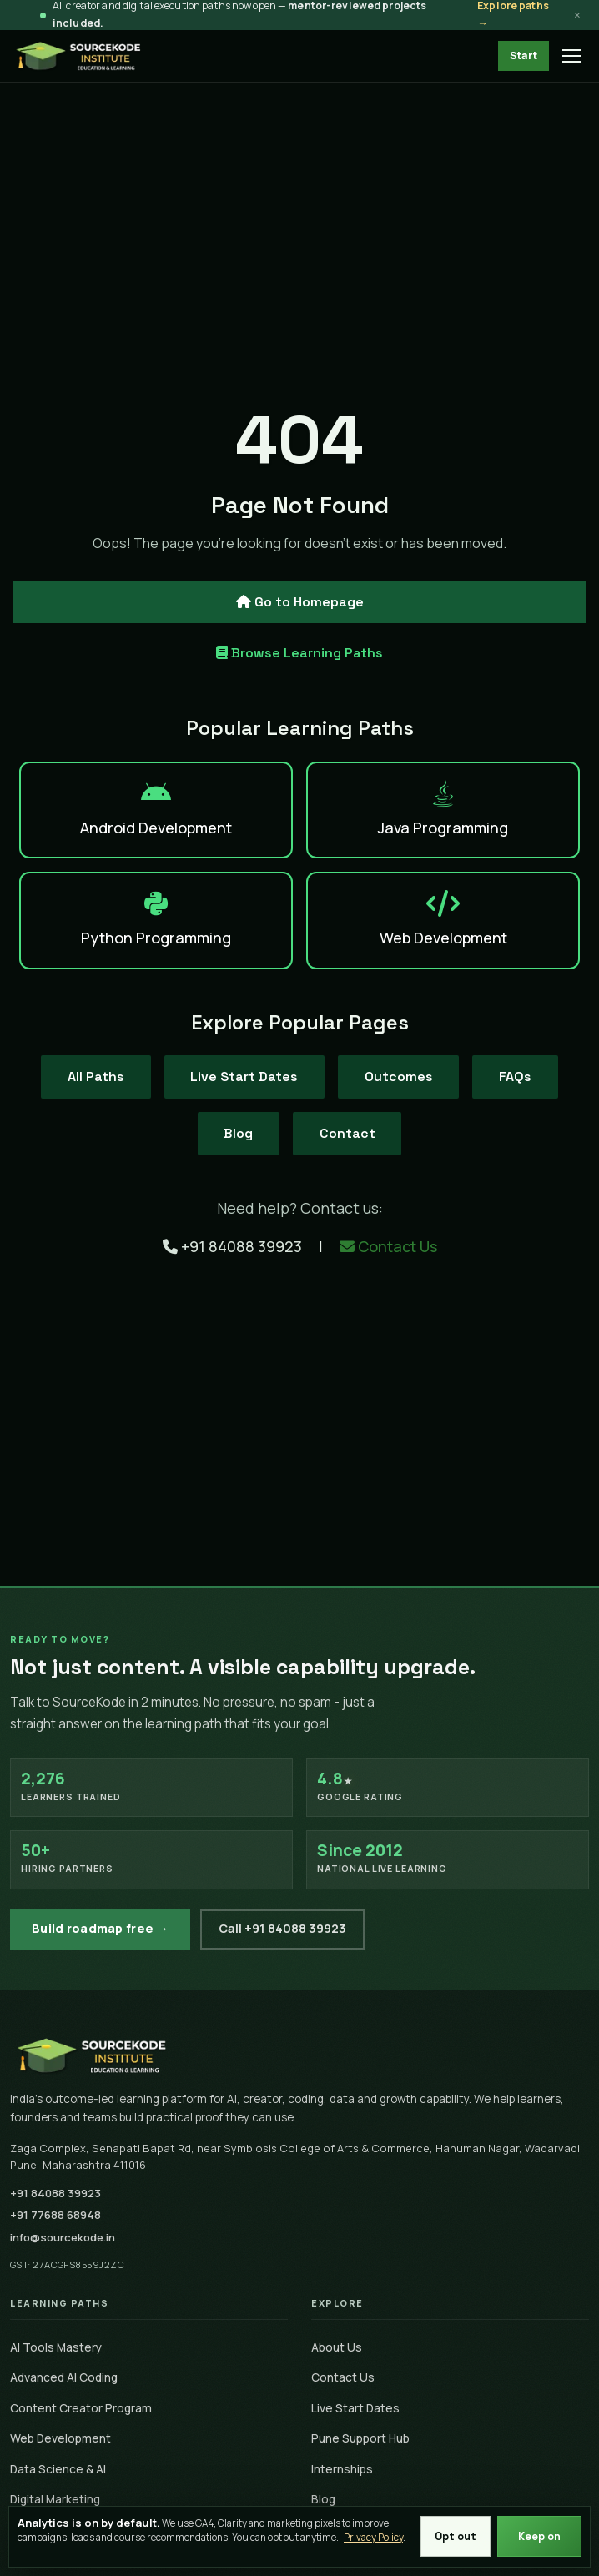 The image size is (599, 2576). Describe the element at coordinates (336, 2347) in the screenshot. I see `About Us` at that location.